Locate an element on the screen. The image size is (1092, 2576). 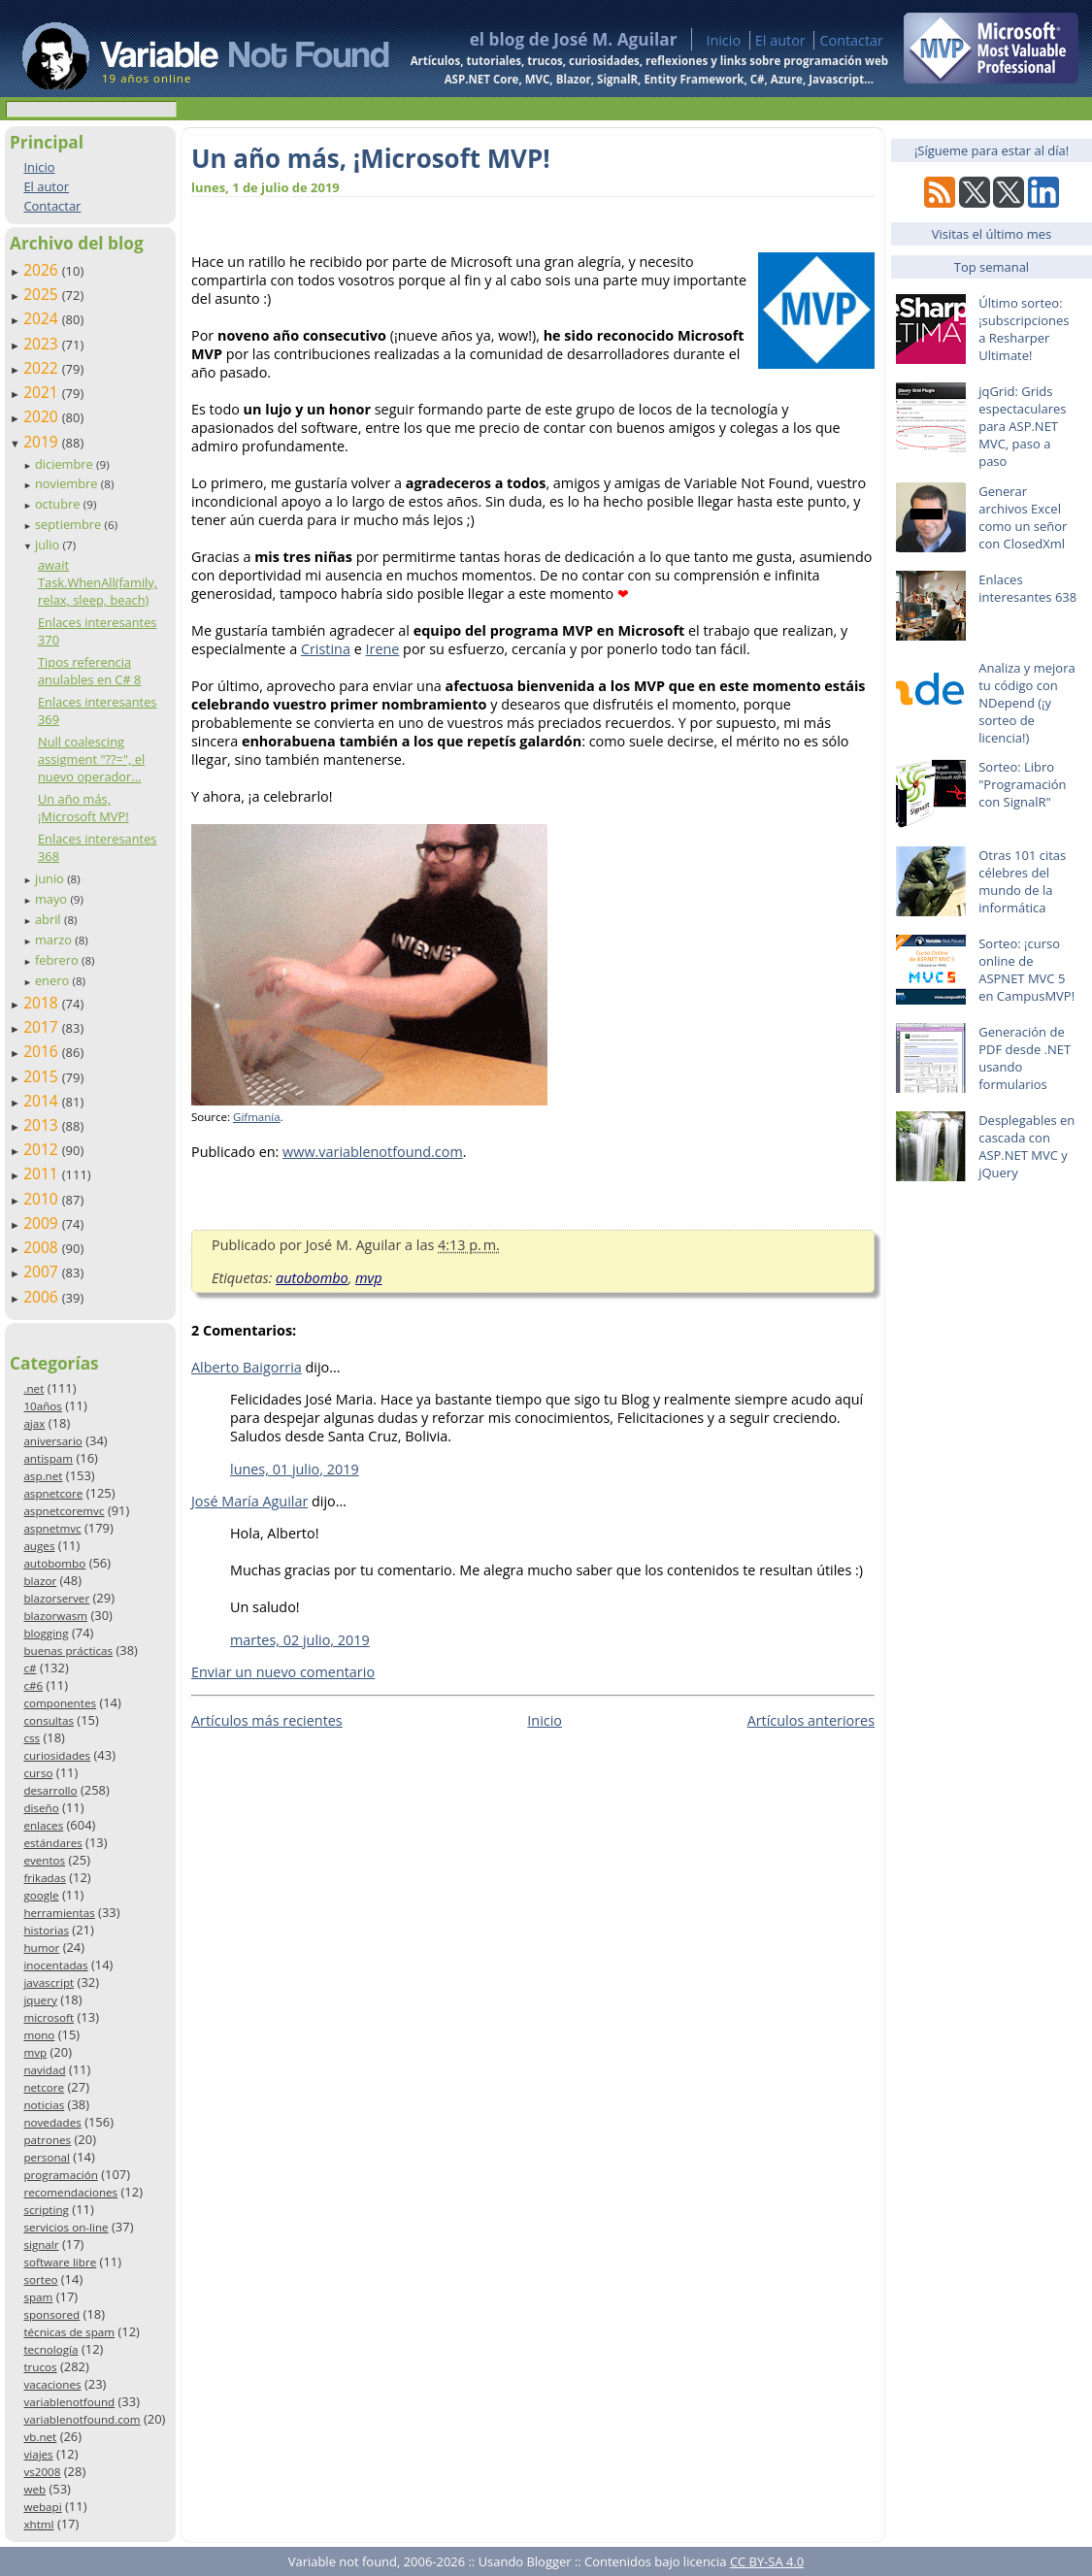
recomendaciones is located at coordinates (70, 2192).